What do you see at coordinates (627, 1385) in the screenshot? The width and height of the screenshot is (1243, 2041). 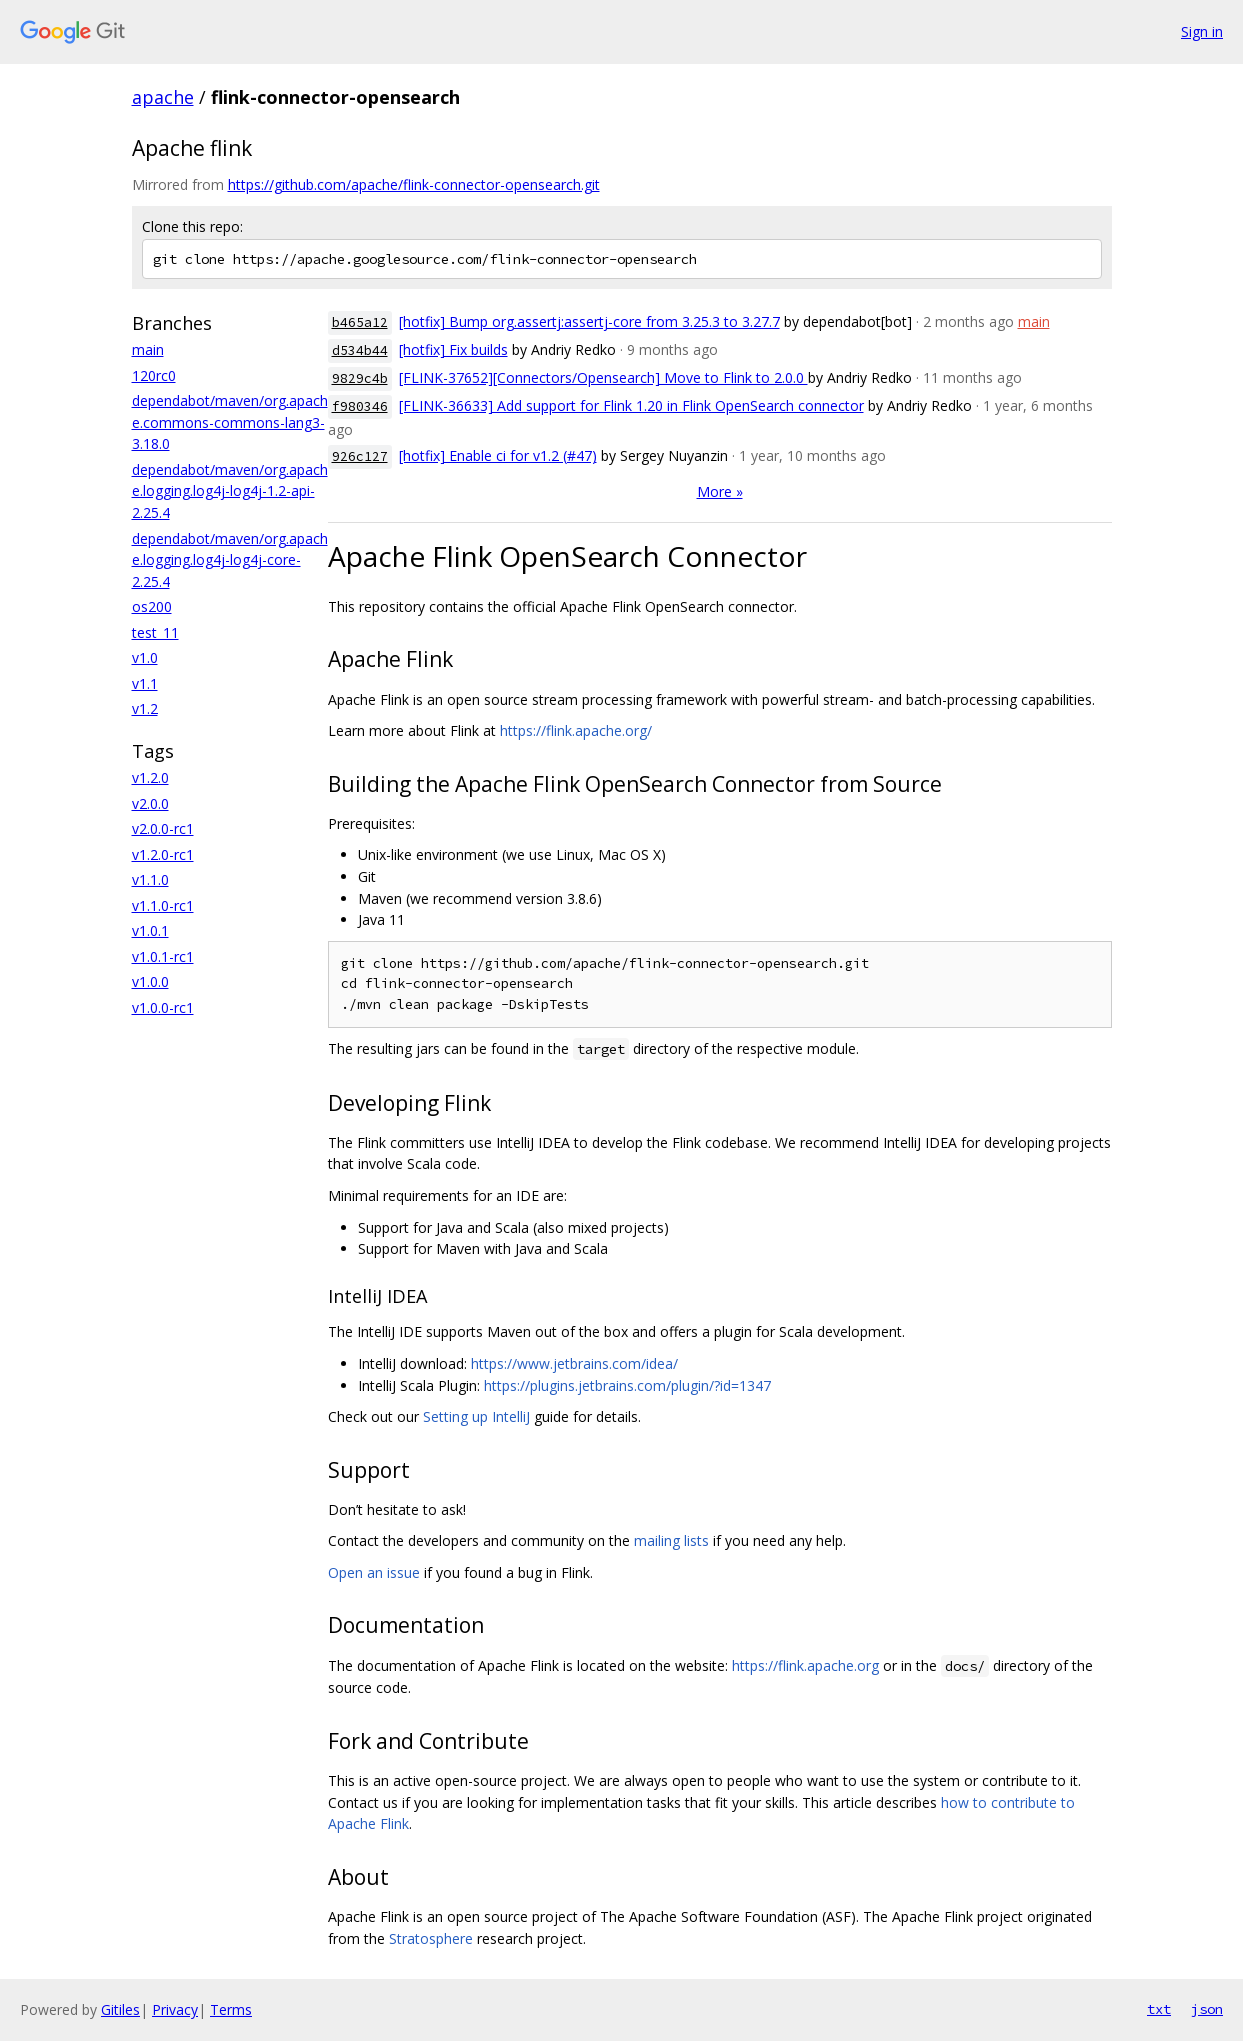 I see `https://plugins.jetbrains.com/plugin/?id=1347` at bounding box center [627, 1385].